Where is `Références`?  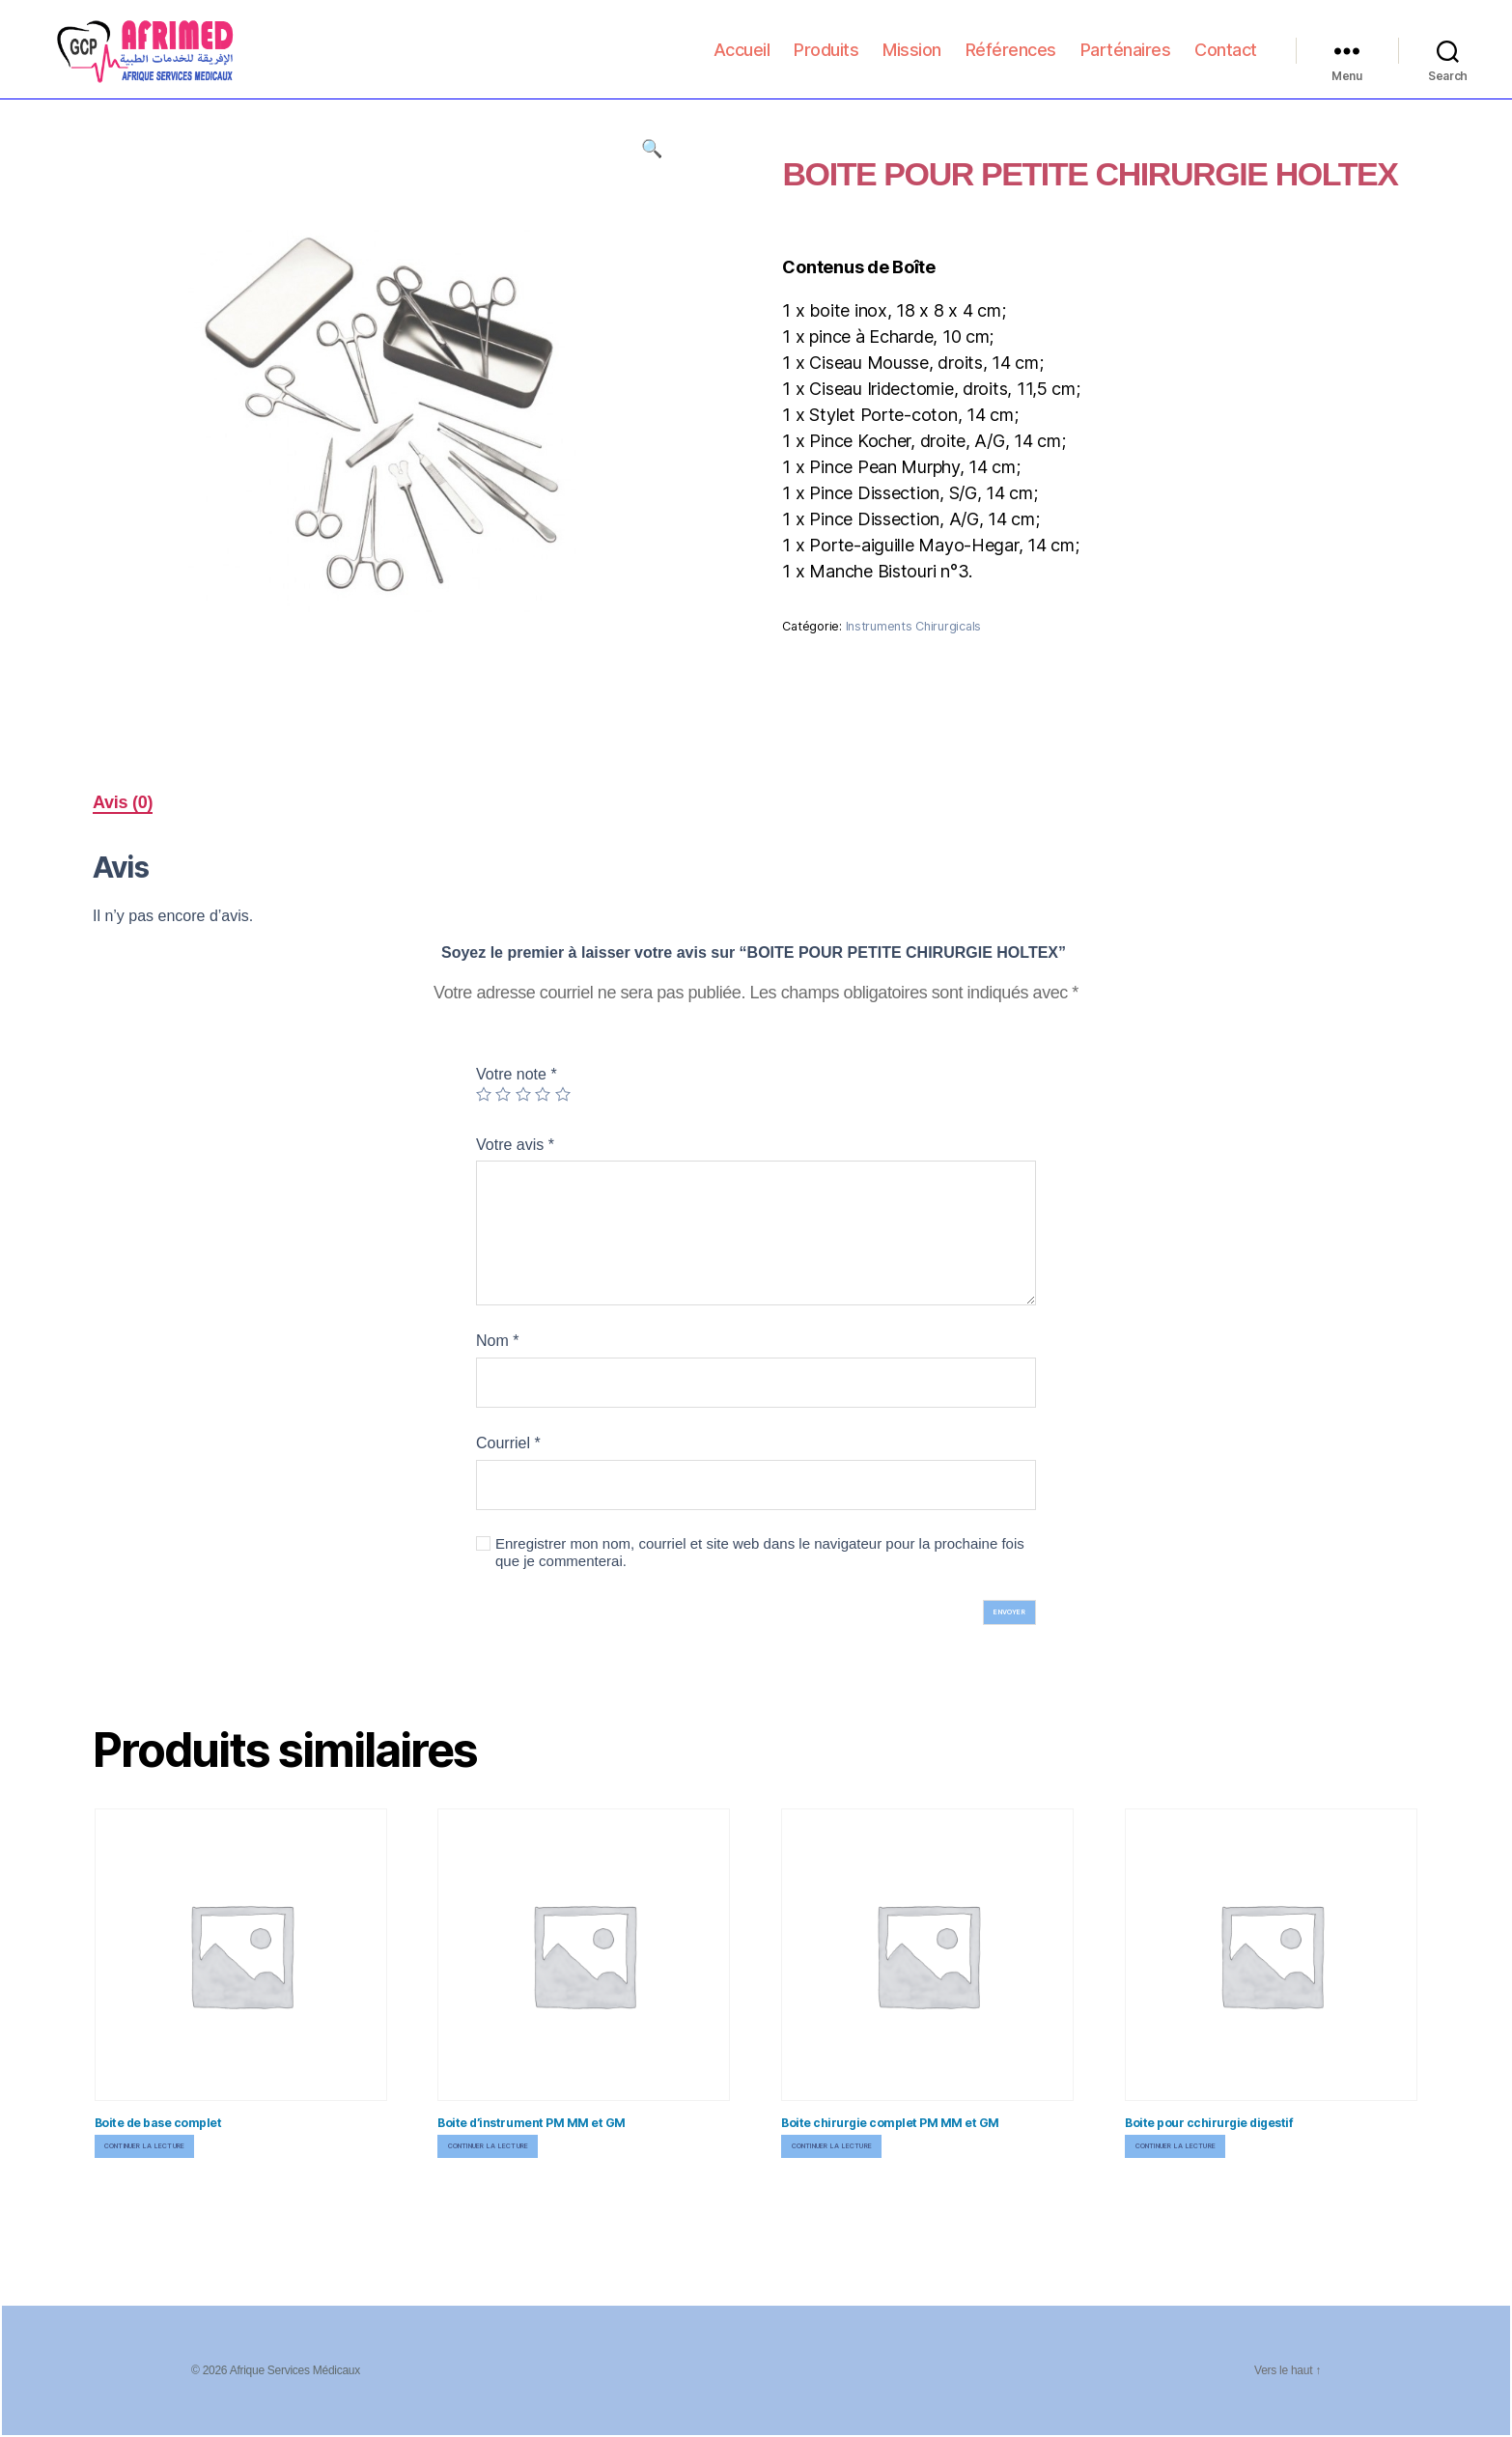 Références is located at coordinates (1011, 59).